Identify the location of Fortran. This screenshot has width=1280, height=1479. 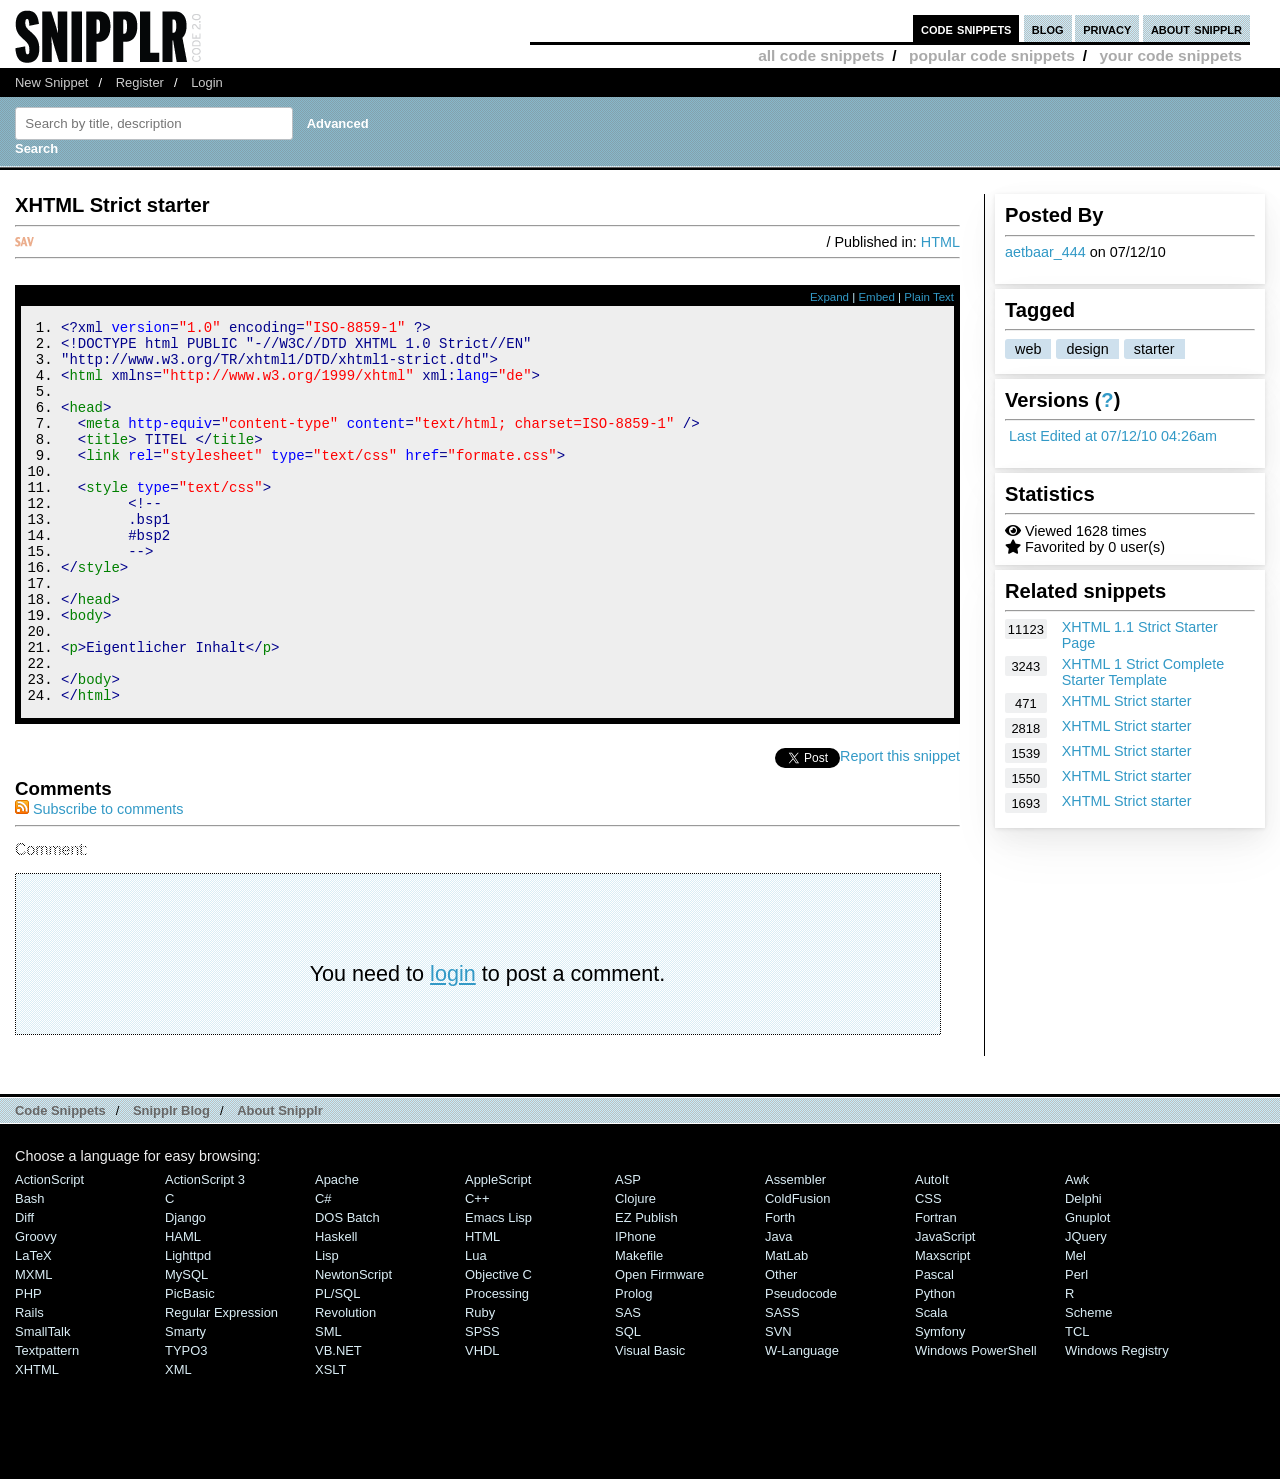
(936, 1289).